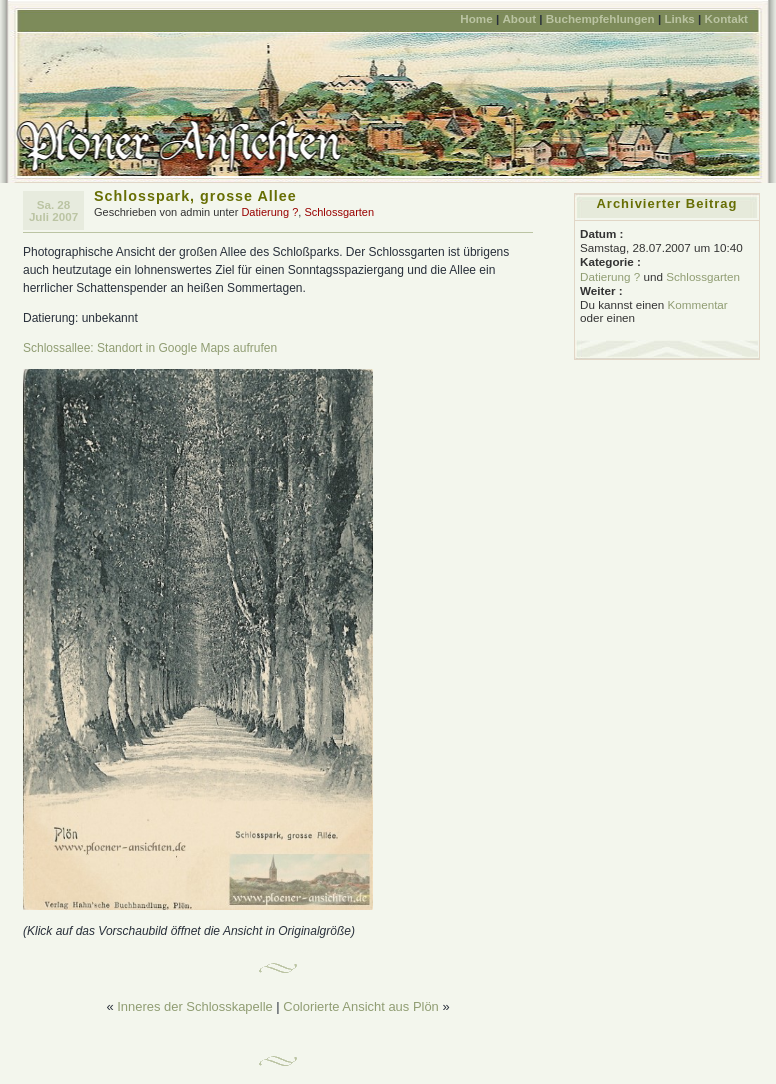  What do you see at coordinates (476, 18) in the screenshot?
I see `Home` at bounding box center [476, 18].